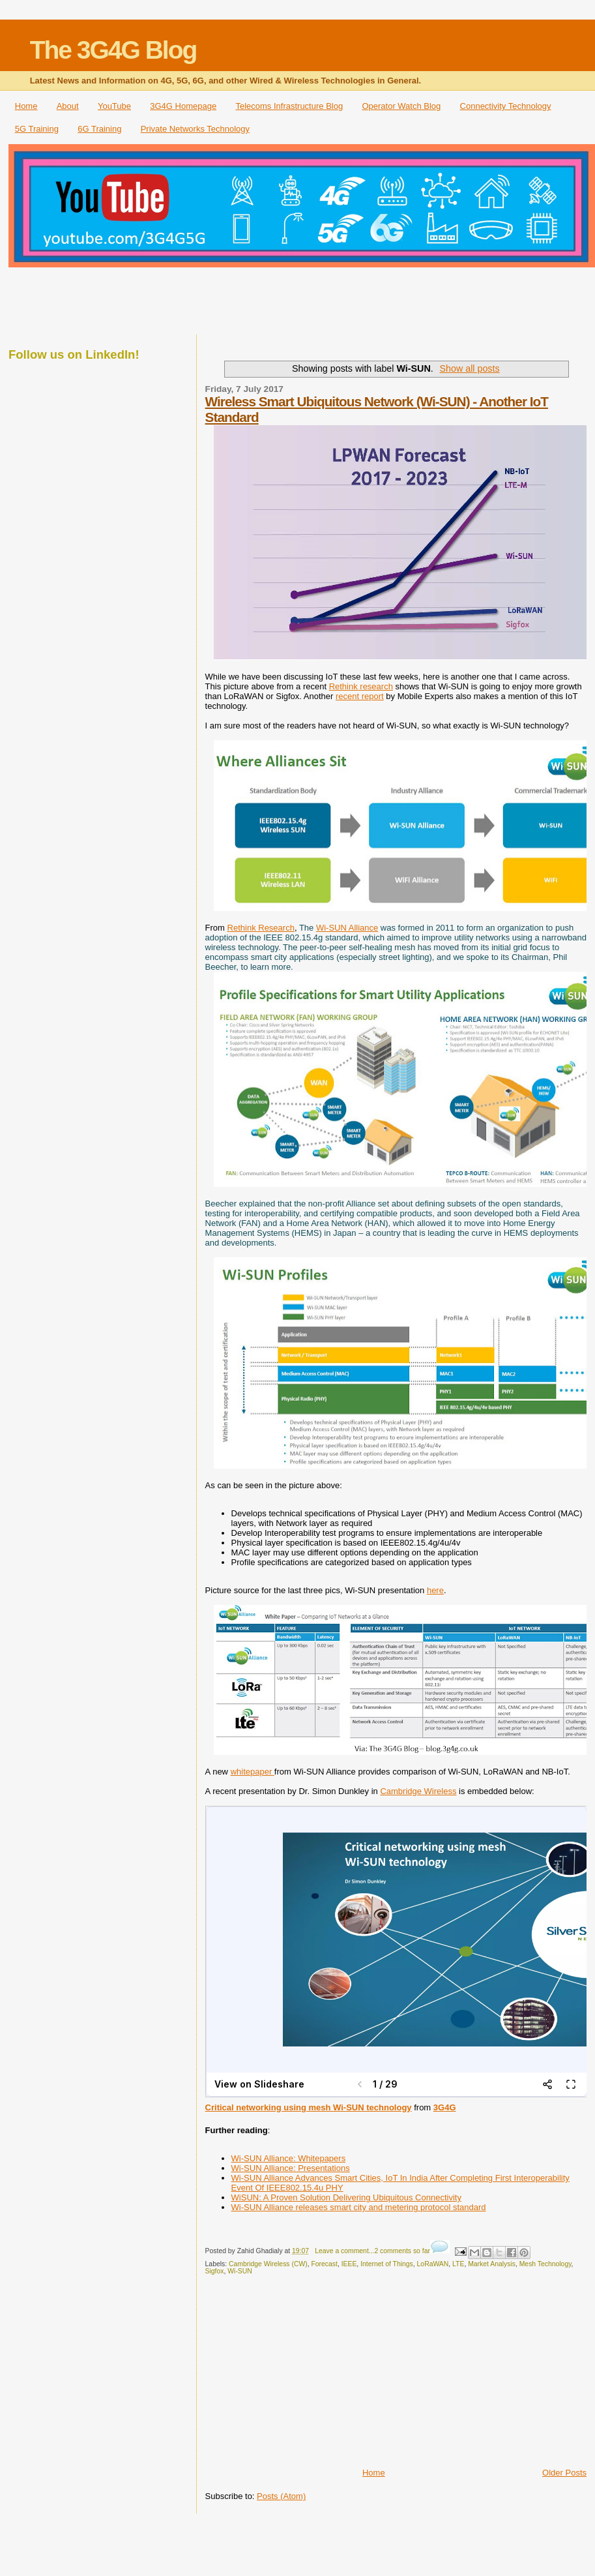 The width and height of the screenshot is (595, 2576). Describe the element at coordinates (386, 2264) in the screenshot. I see `Internet of Things` at that location.